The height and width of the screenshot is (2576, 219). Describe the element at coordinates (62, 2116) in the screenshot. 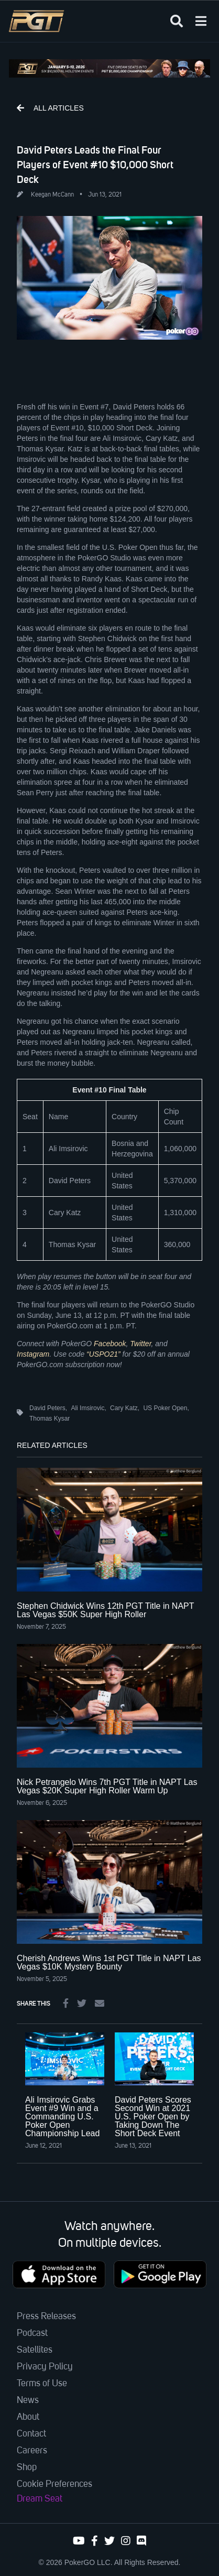

I see `Ali Imsirovic Grabs Event #9 Win and a Commanding U.S. Poker Open Championship Lead` at that location.